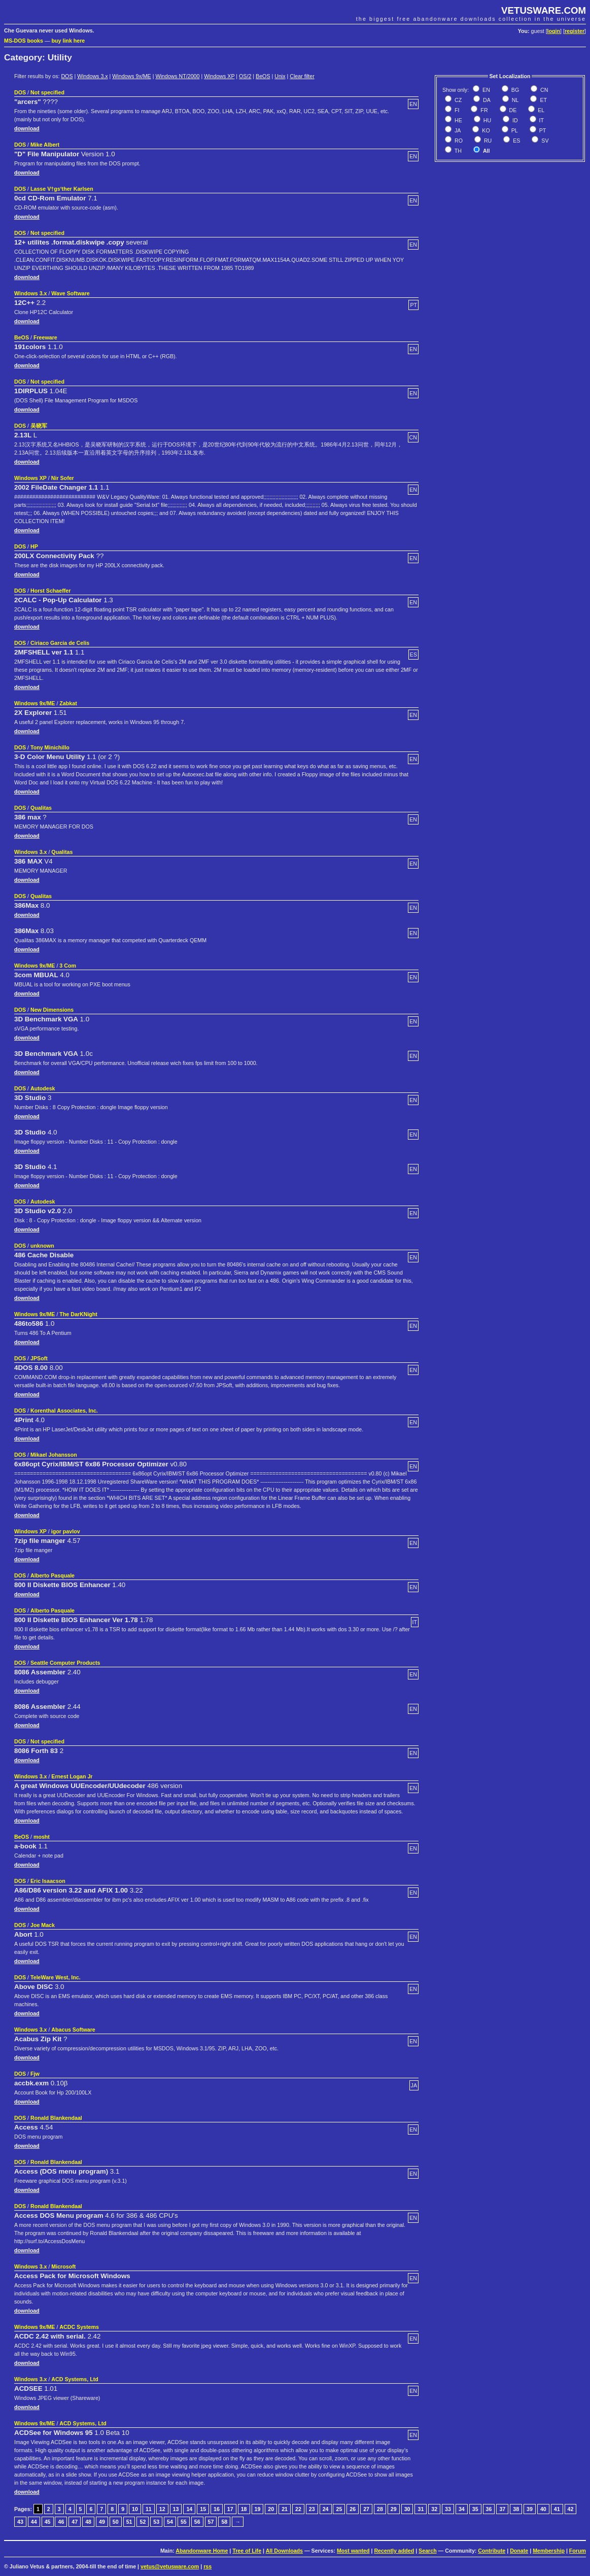 This screenshot has width=590, height=2576. Describe the element at coordinates (543, 2509) in the screenshot. I see `40` at that location.